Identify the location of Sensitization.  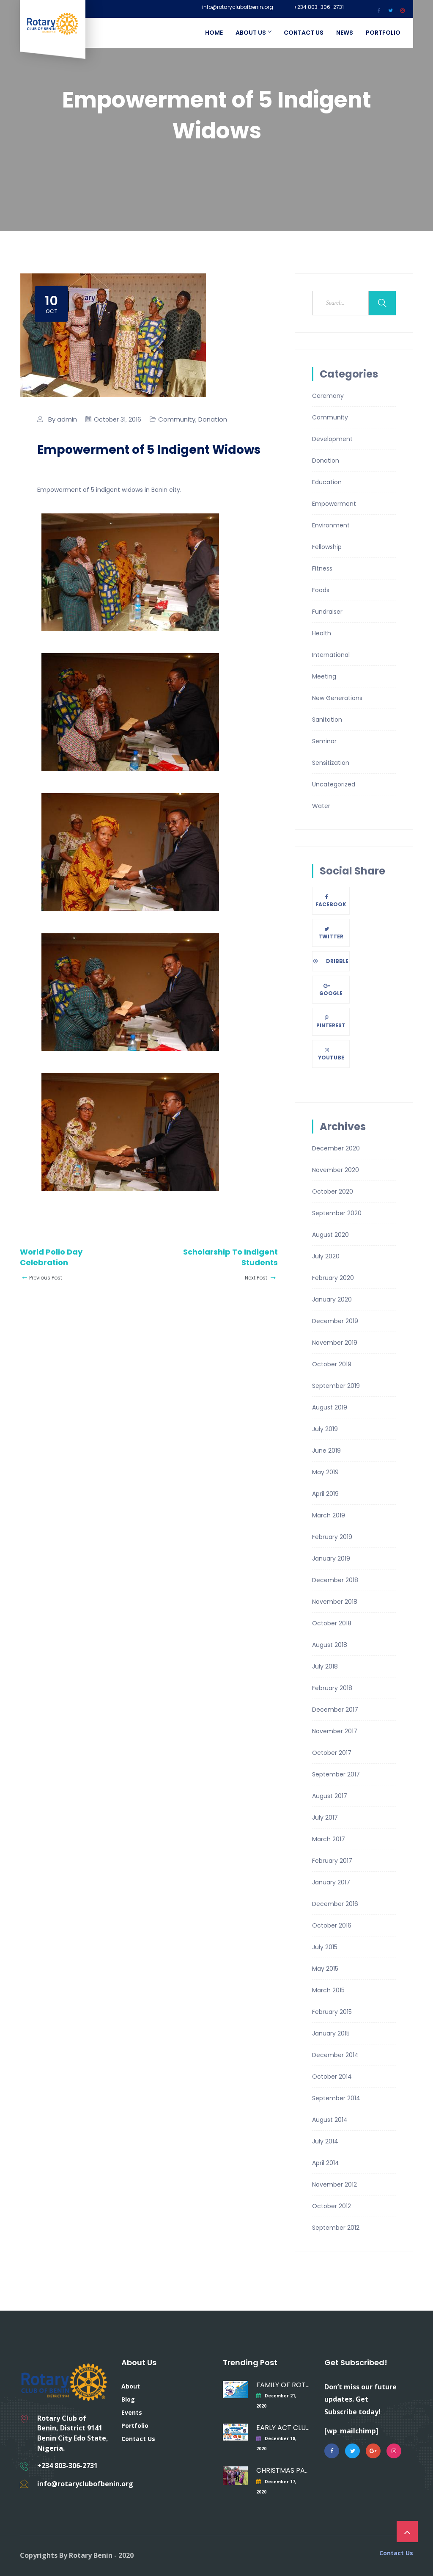
(330, 762).